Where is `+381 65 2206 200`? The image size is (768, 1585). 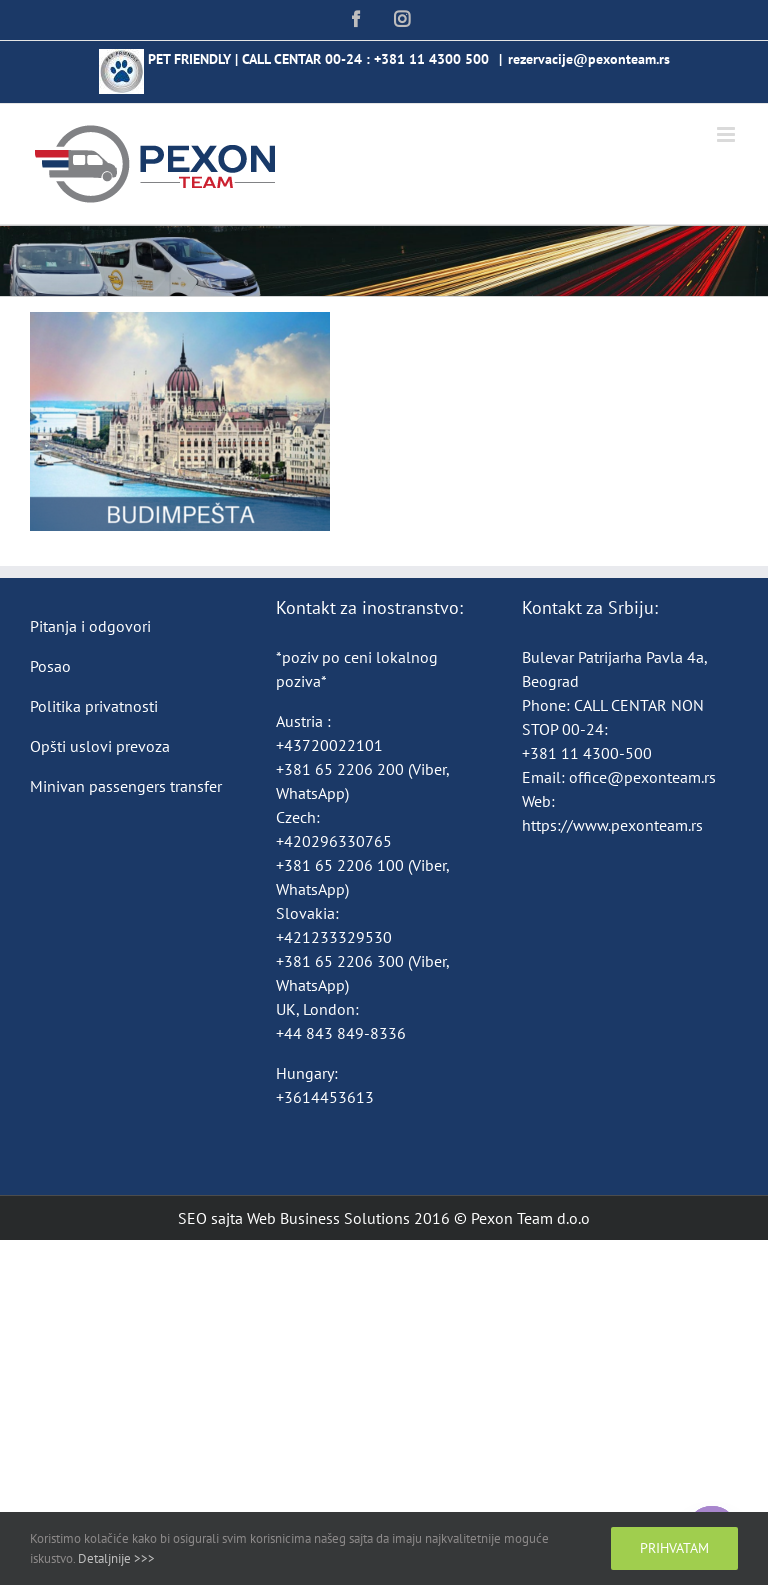 +381 65 2206 200 is located at coordinates (342, 769).